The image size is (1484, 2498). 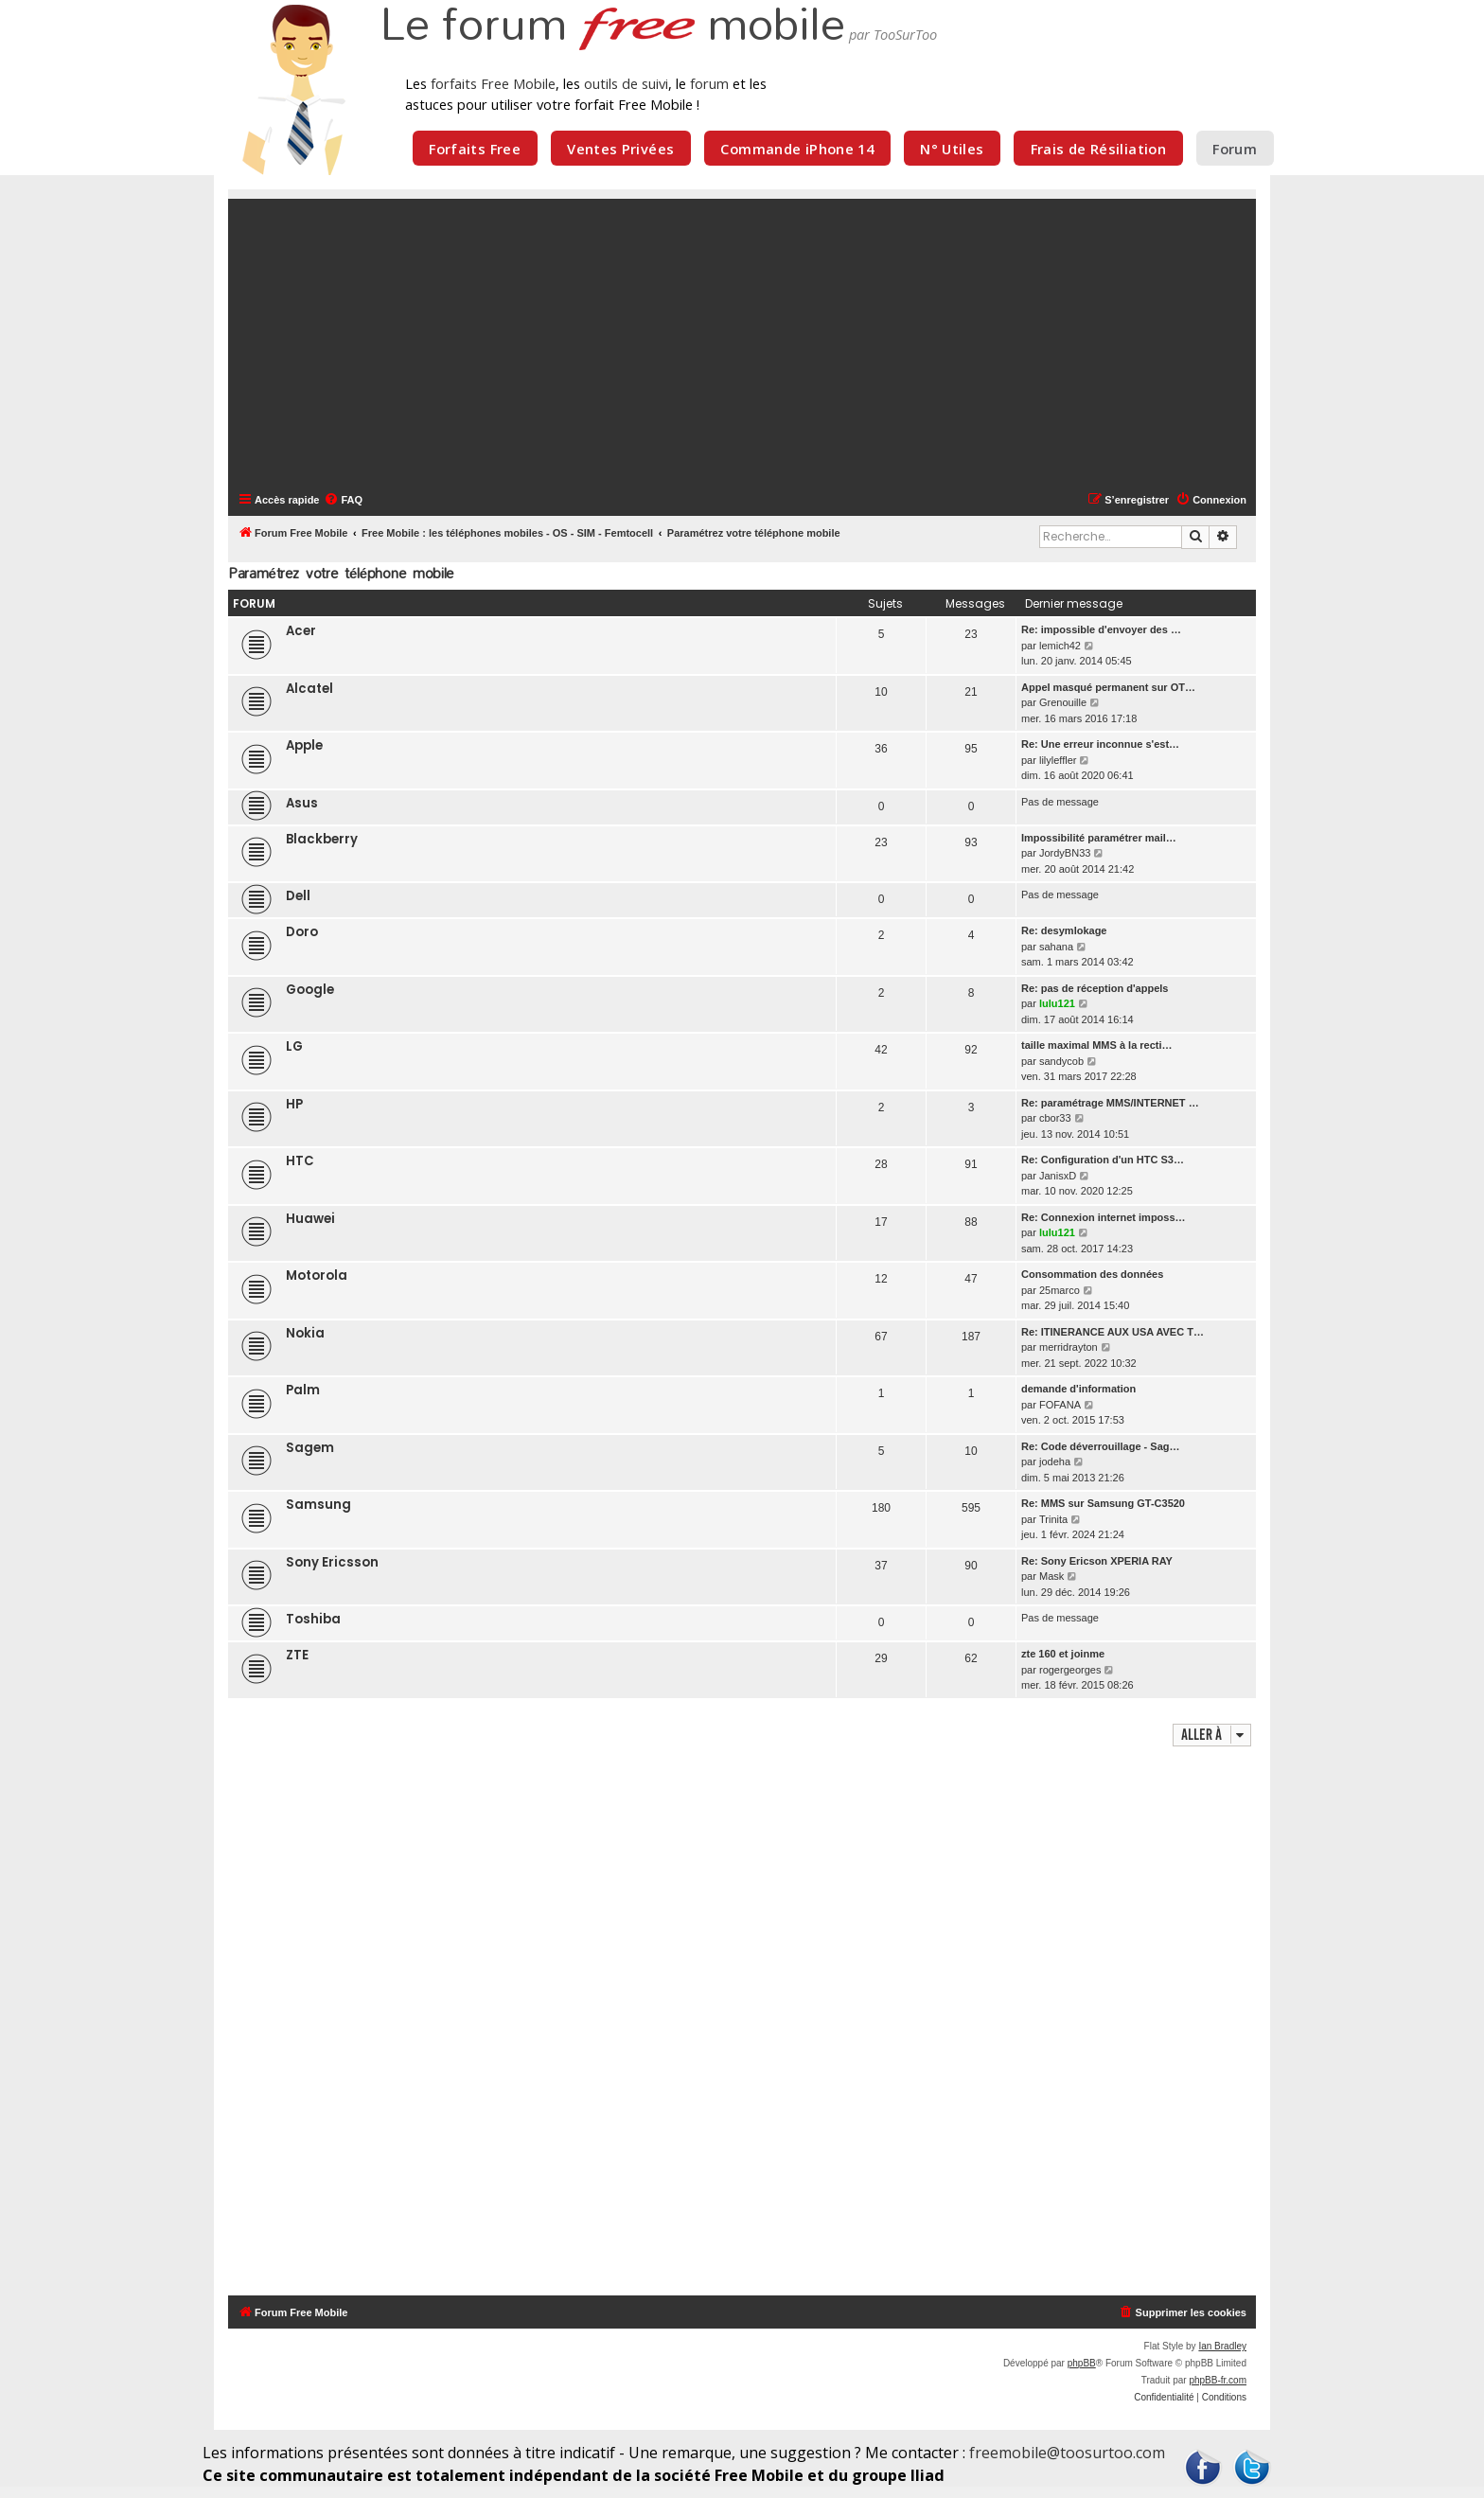 What do you see at coordinates (493, 83) in the screenshot?
I see `forfaits Free Mobile` at bounding box center [493, 83].